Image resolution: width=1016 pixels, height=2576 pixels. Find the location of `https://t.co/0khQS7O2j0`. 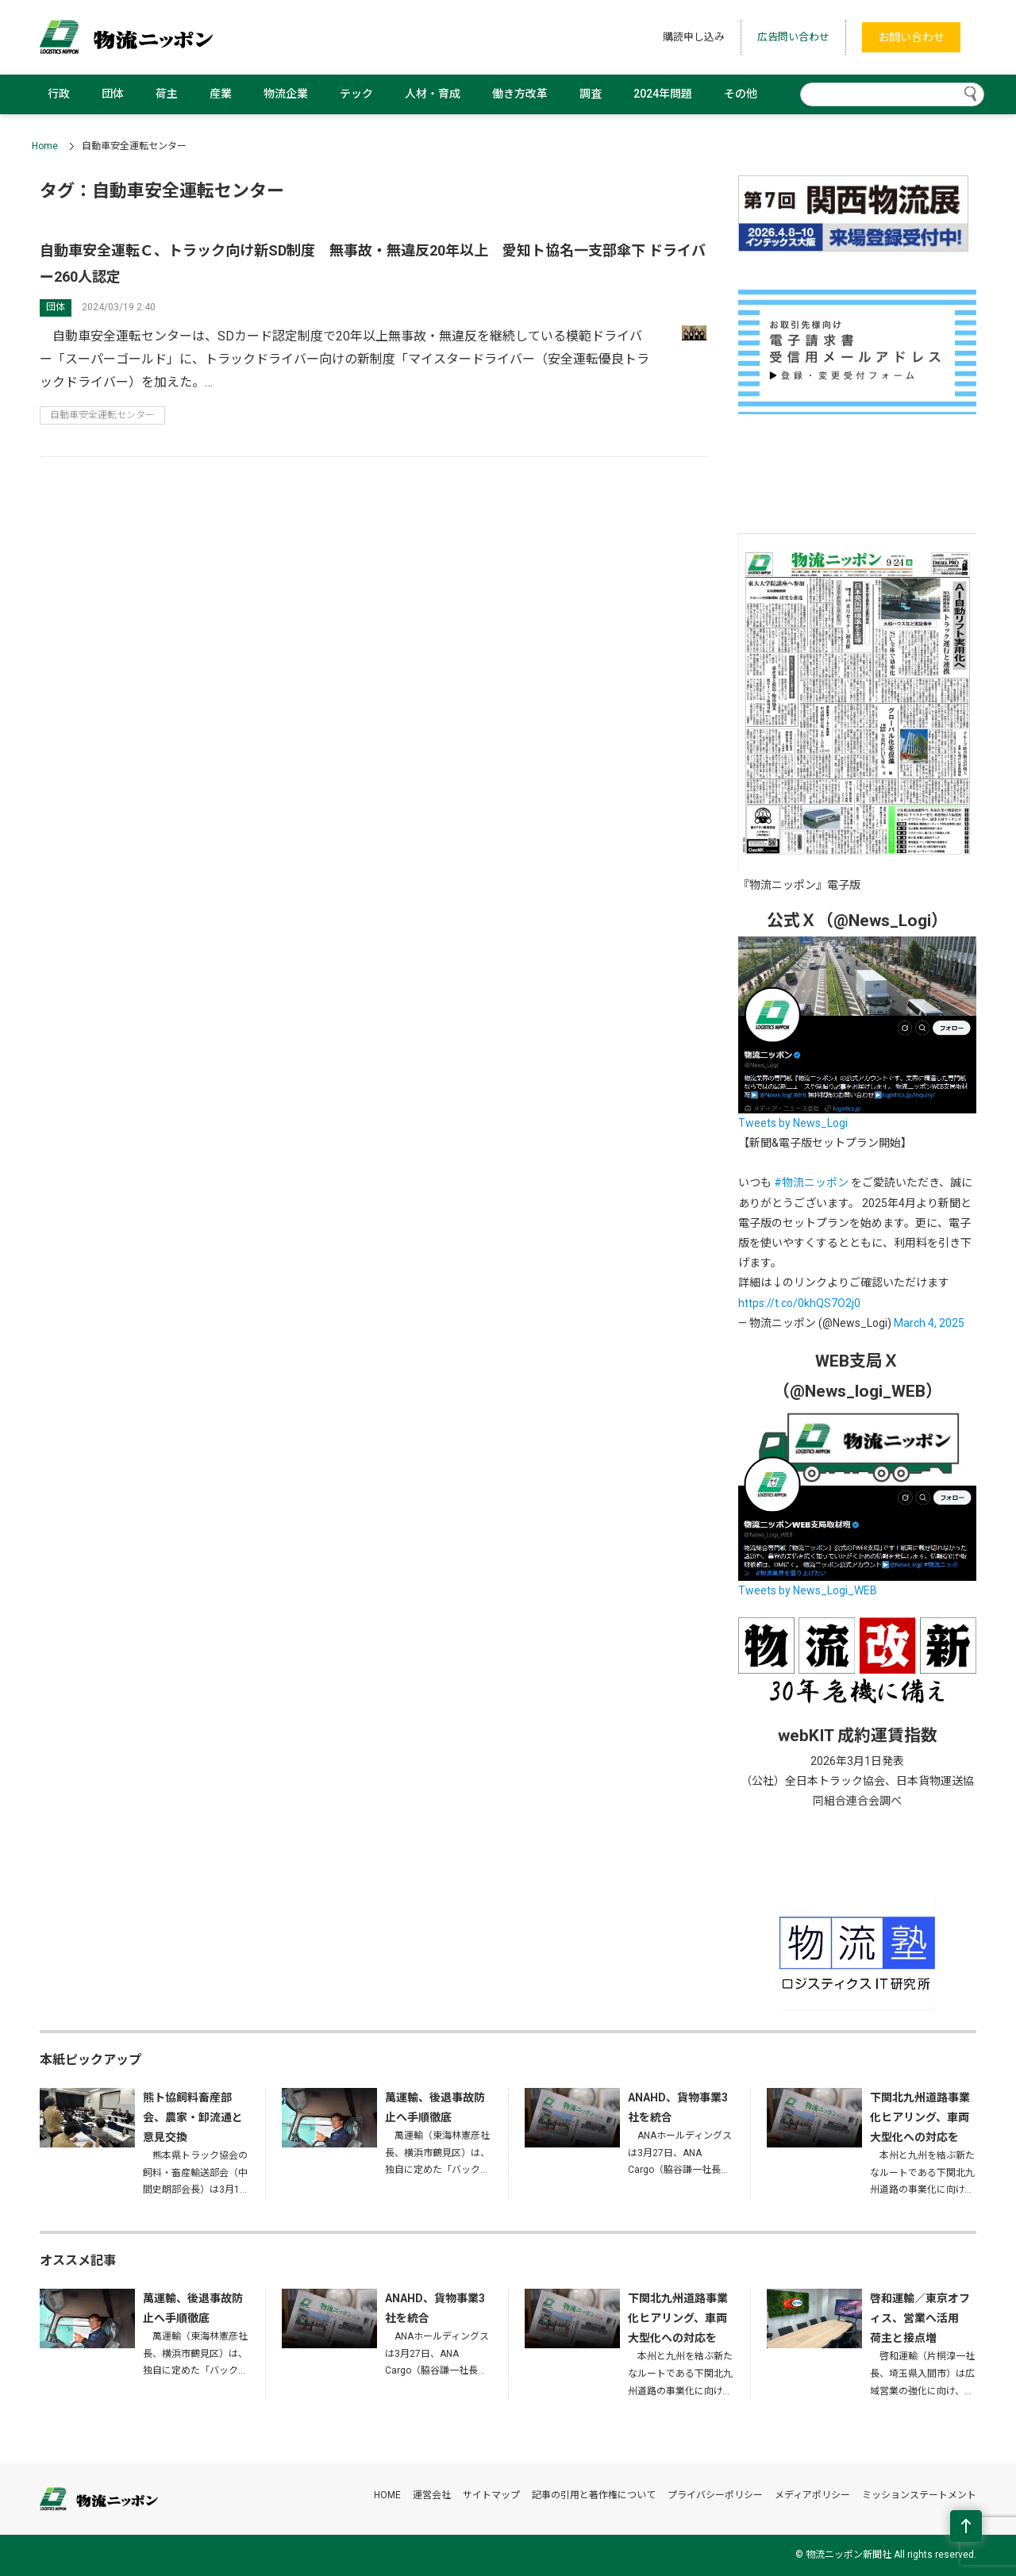

https://t.co/0khQS7O2j0 is located at coordinates (799, 1303).